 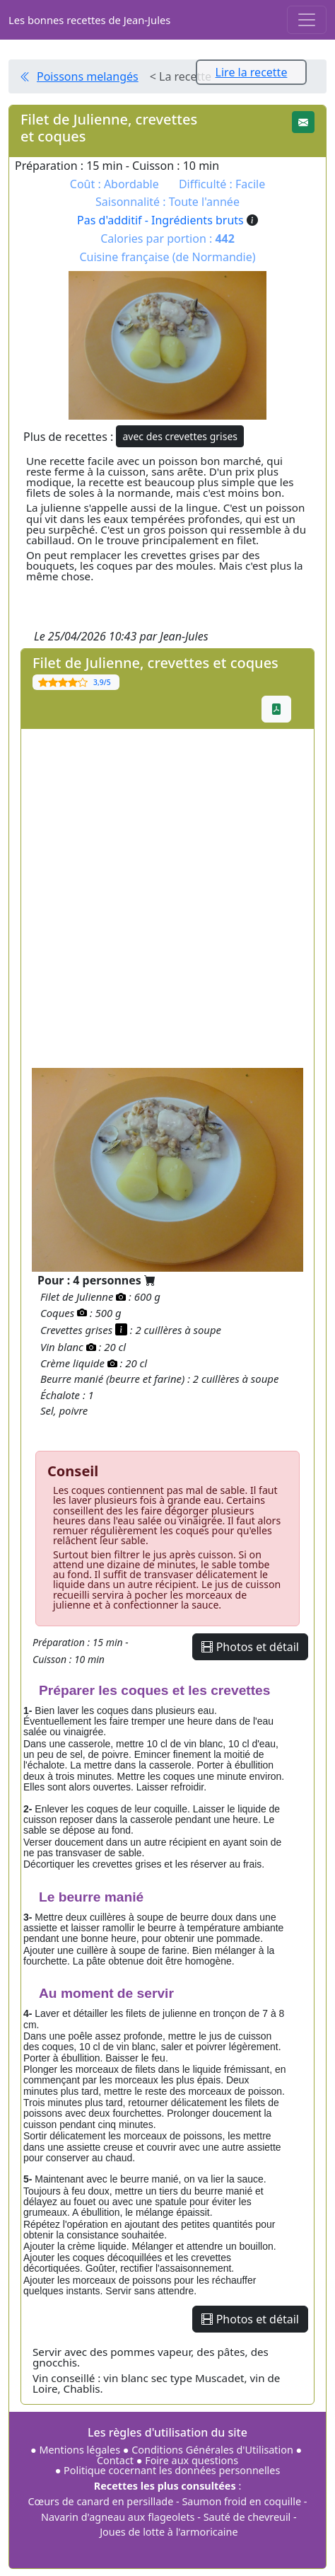 What do you see at coordinates (172, 2470) in the screenshot?
I see `Politique cocernant les données personnelles` at bounding box center [172, 2470].